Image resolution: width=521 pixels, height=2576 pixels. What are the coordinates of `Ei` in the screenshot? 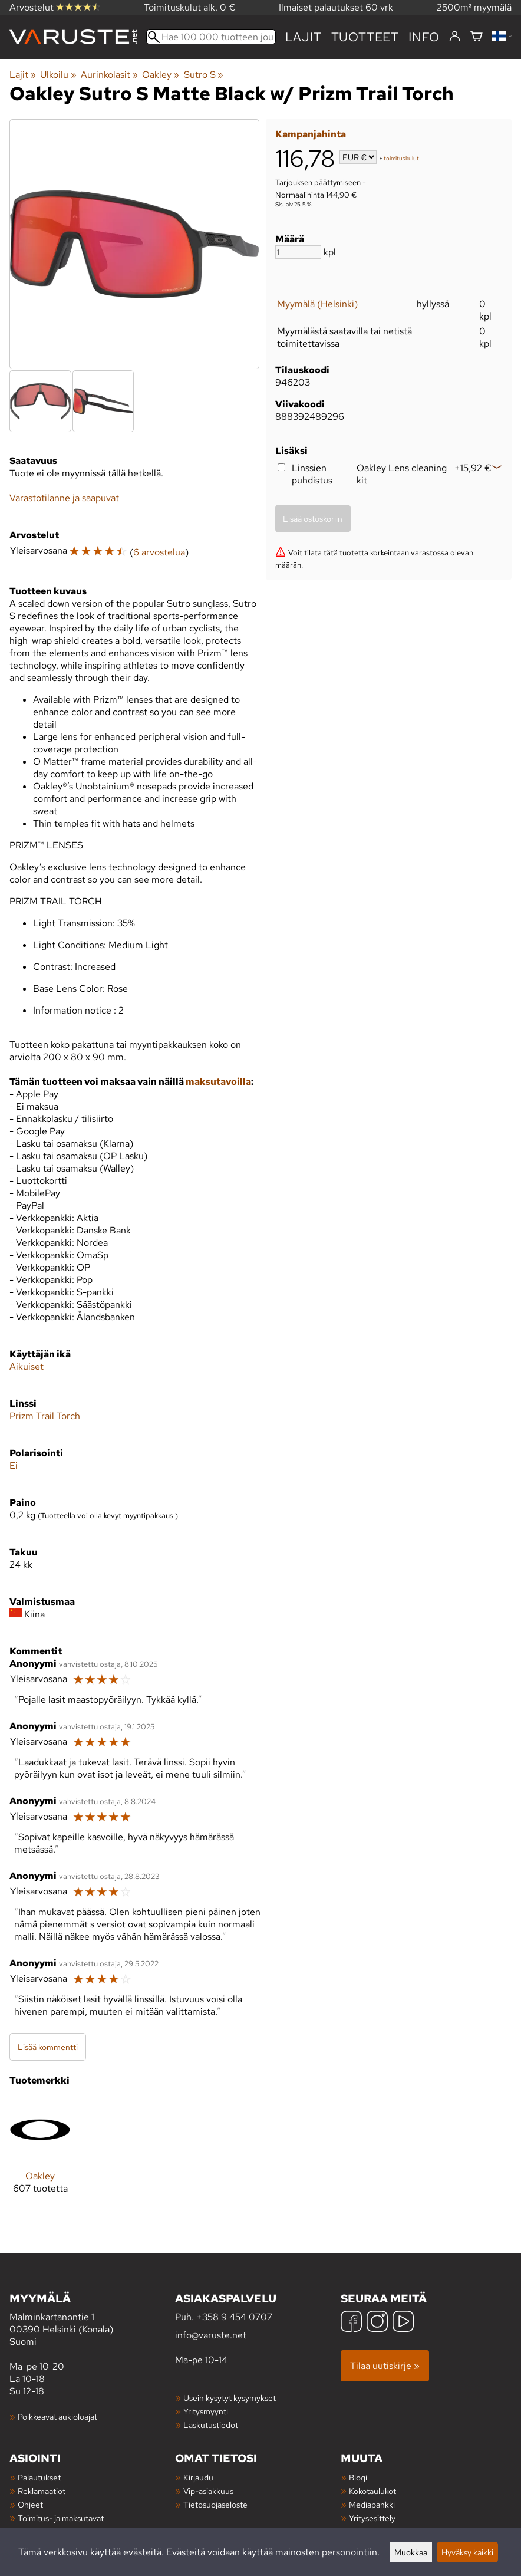 It's located at (13, 1465).